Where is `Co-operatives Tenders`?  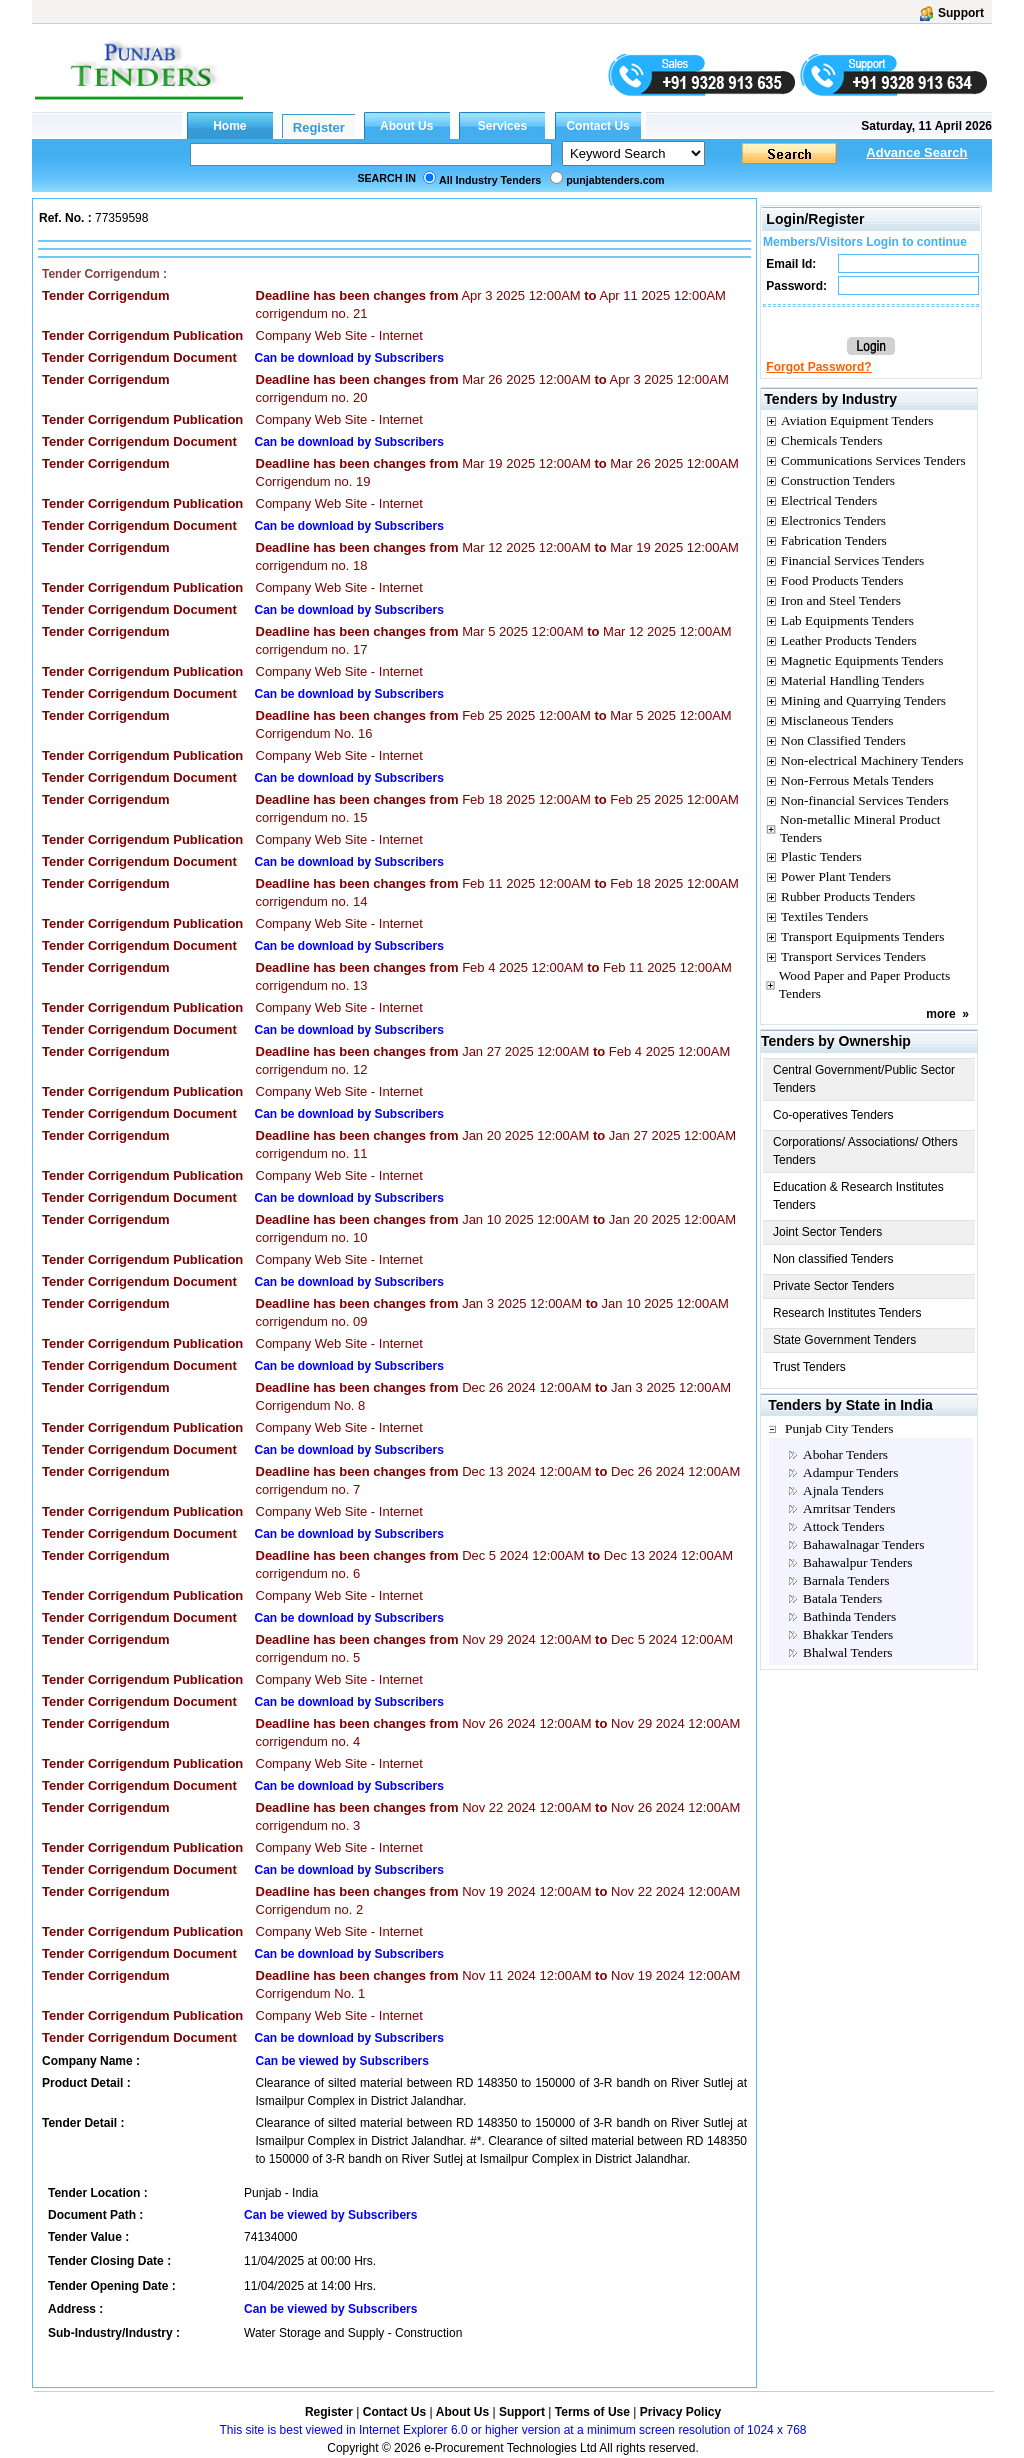
Co-operatives Tenders is located at coordinates (833, 1115).